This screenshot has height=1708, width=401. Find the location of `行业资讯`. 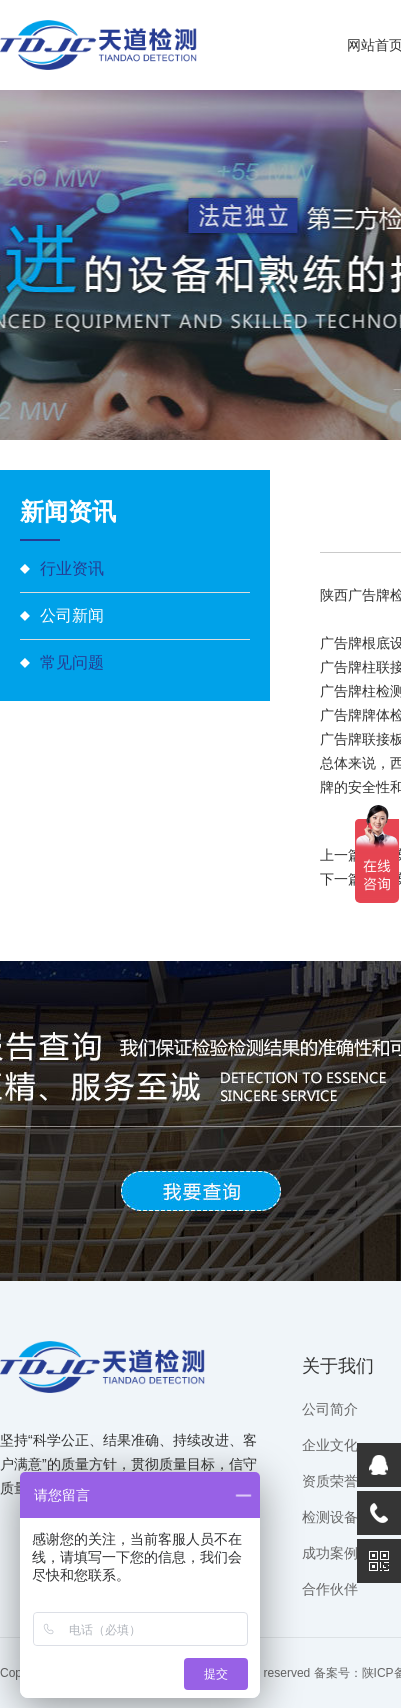

行业资讯 is located at coordinates (72, 568).